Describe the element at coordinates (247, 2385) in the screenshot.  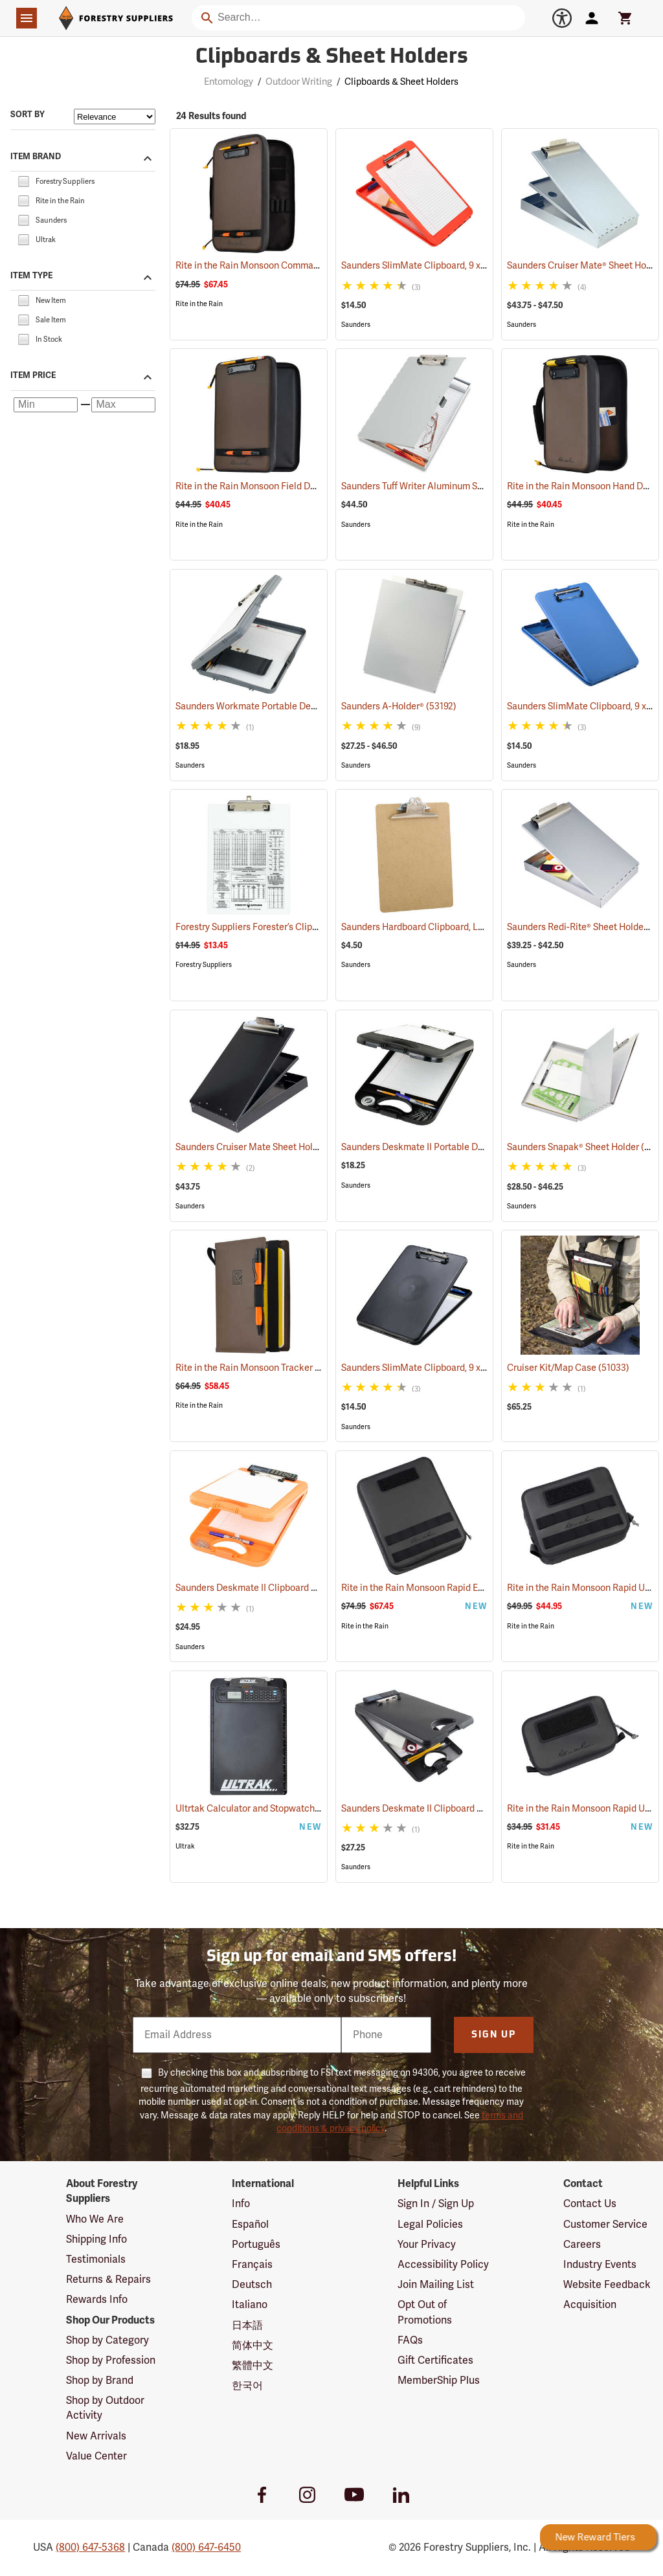
I see `한국어` at that location.